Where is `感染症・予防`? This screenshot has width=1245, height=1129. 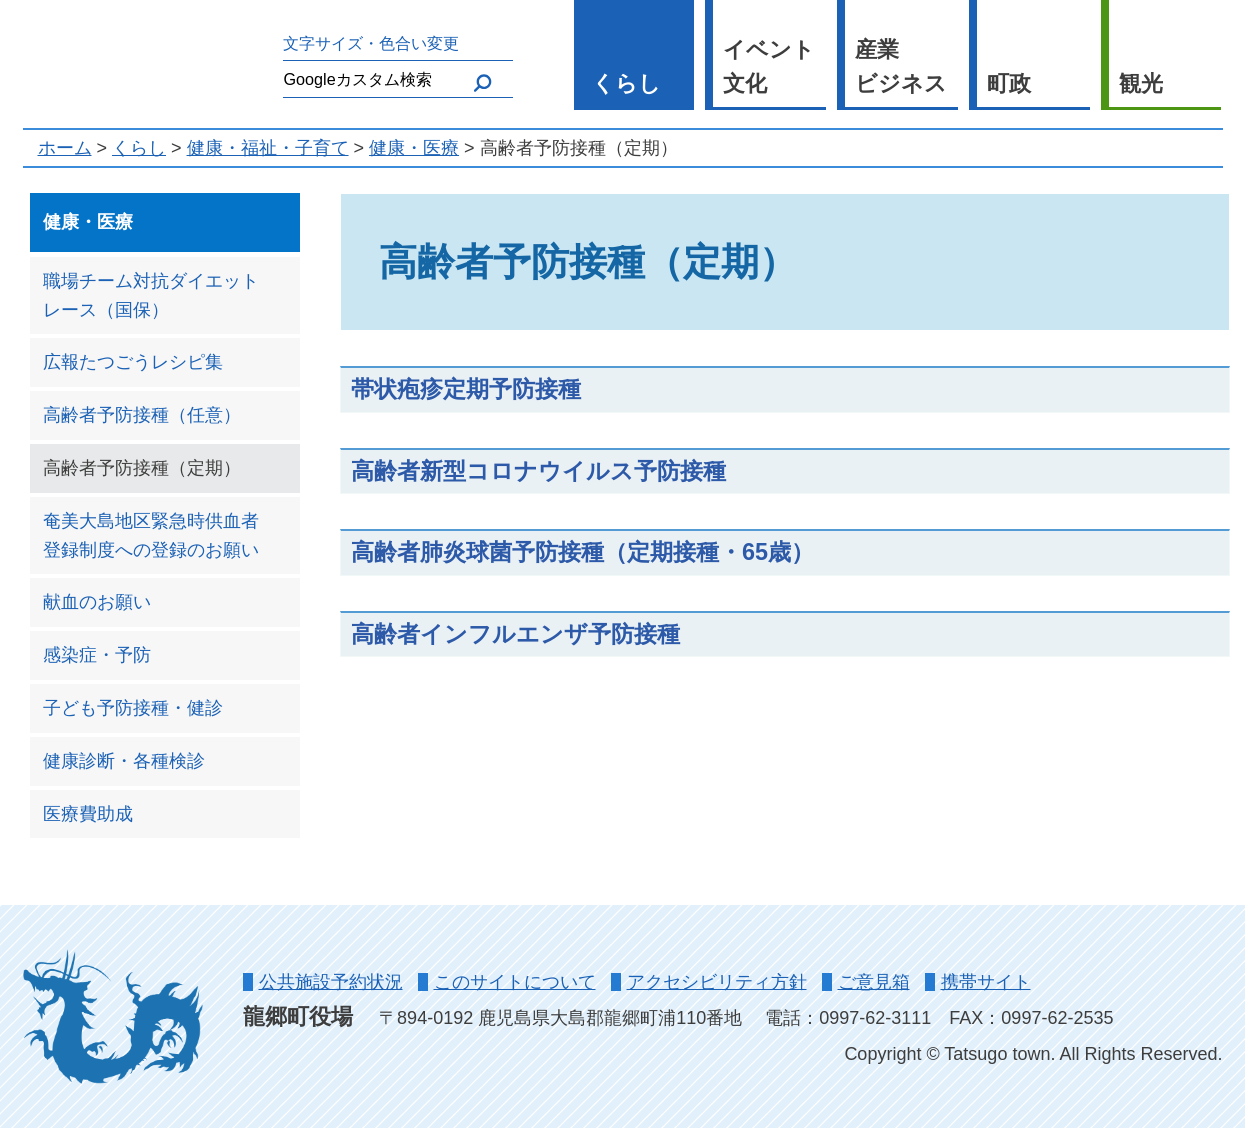 感染症・予防 is located at coordinates (97, 655).